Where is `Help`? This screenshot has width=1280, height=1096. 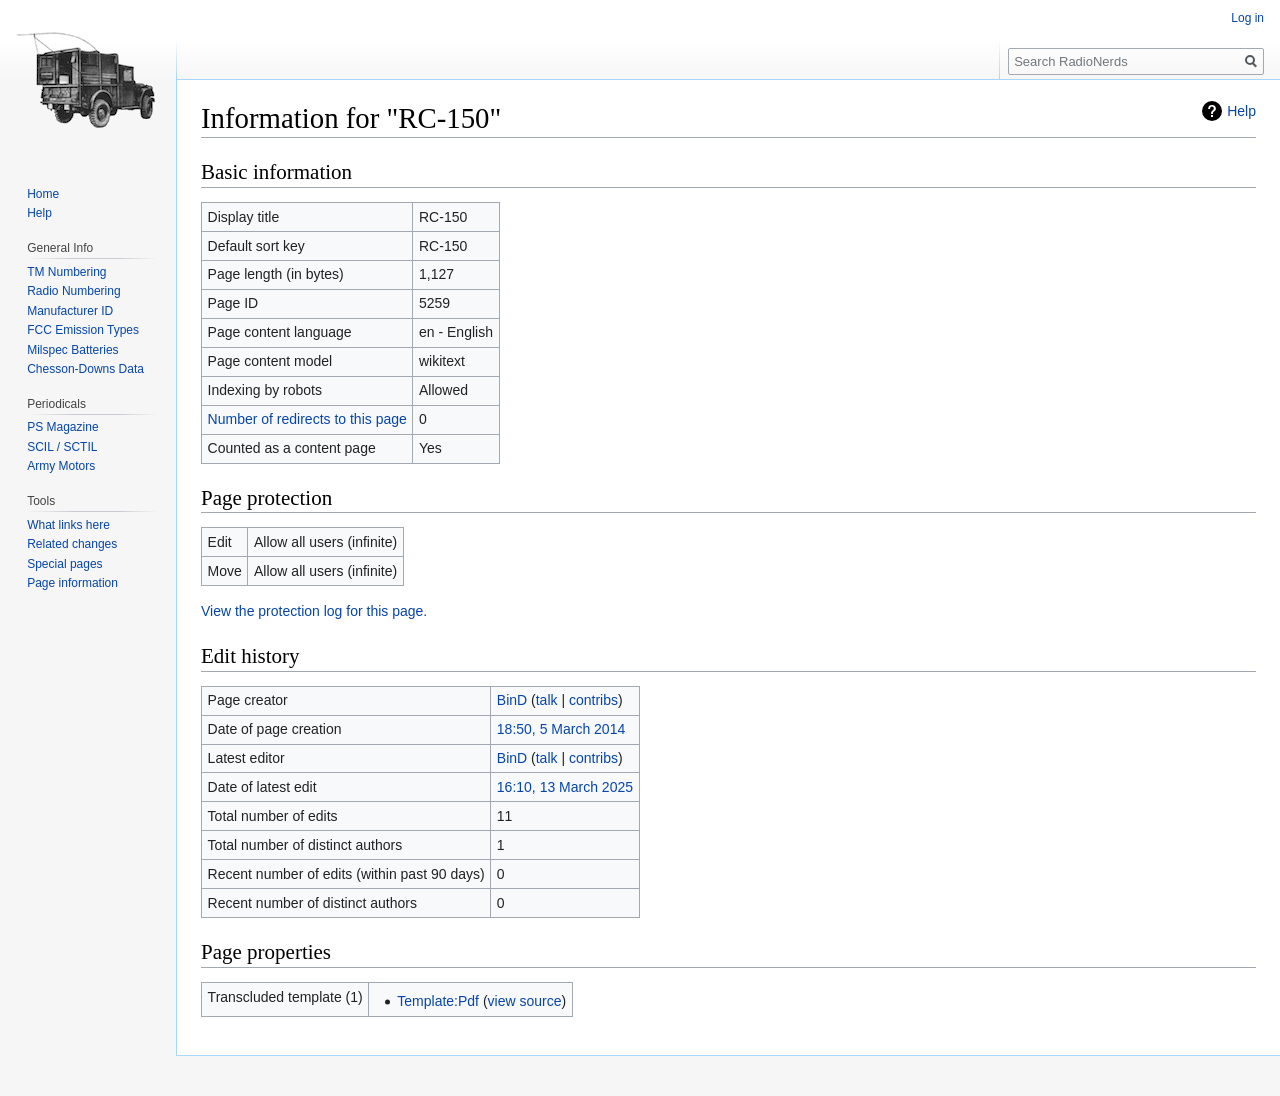
Help is located at coordinates (1241, 111).